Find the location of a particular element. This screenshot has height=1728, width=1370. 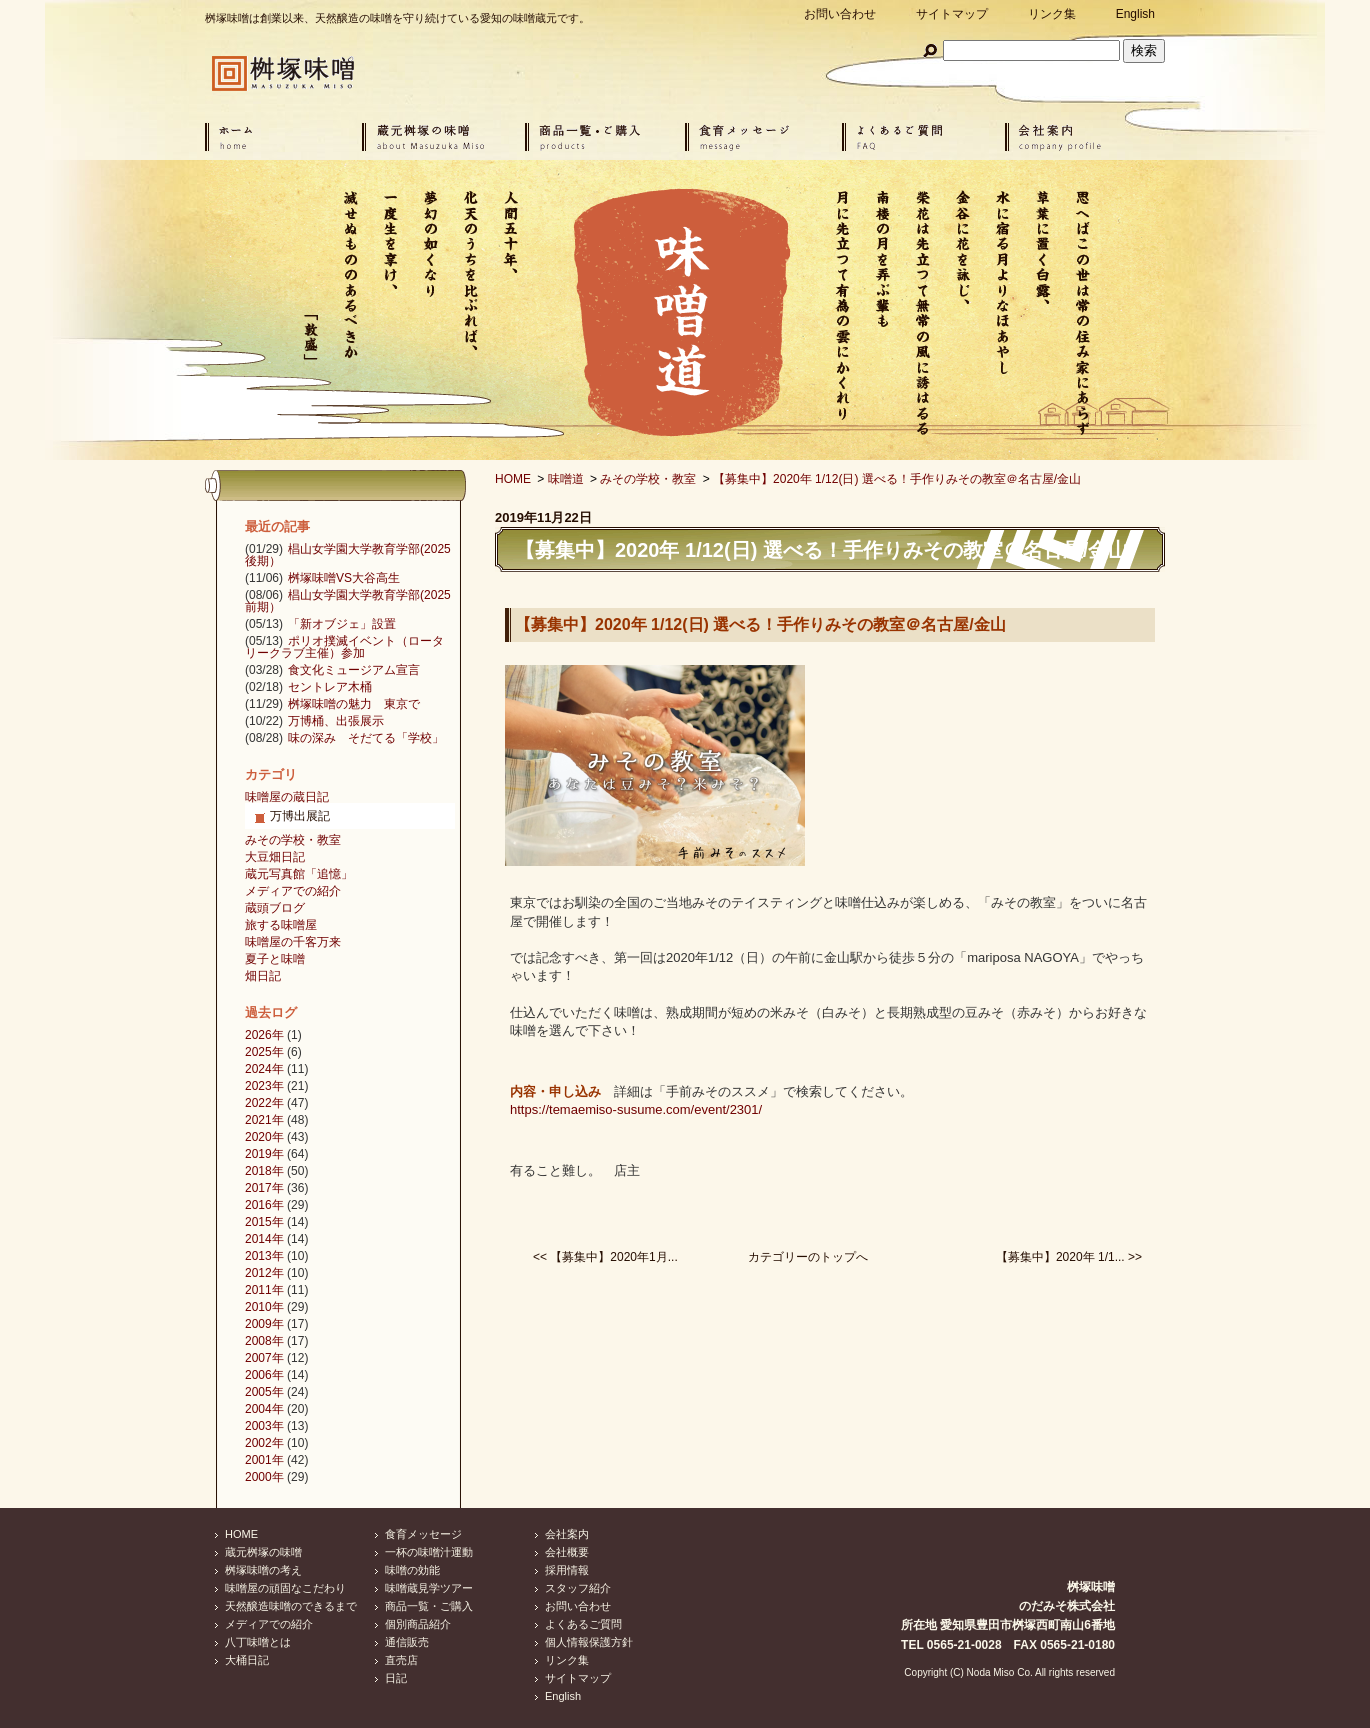

https://temaemiso-susume.com/event/2301/ is located at coordinates (636, 1109).